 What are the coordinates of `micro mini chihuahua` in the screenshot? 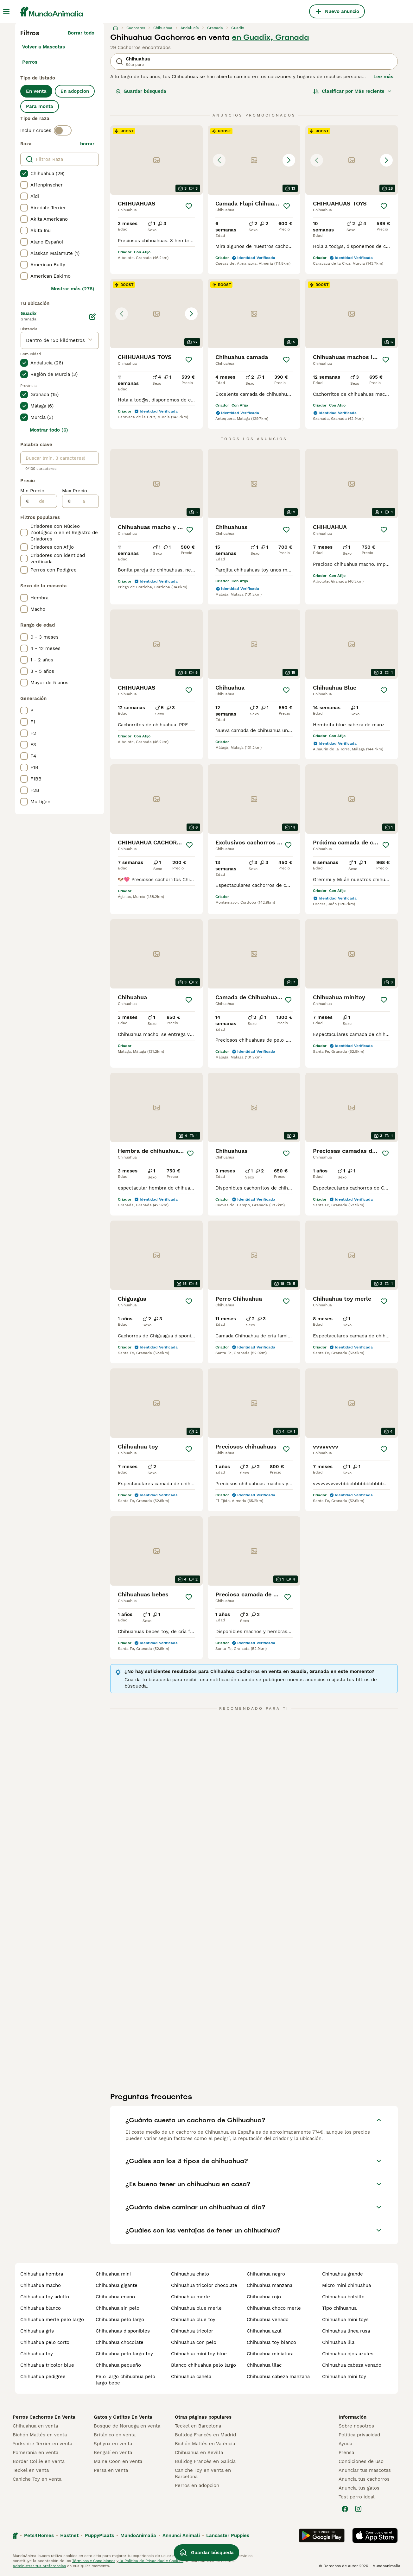 It's located at (346, 2285).